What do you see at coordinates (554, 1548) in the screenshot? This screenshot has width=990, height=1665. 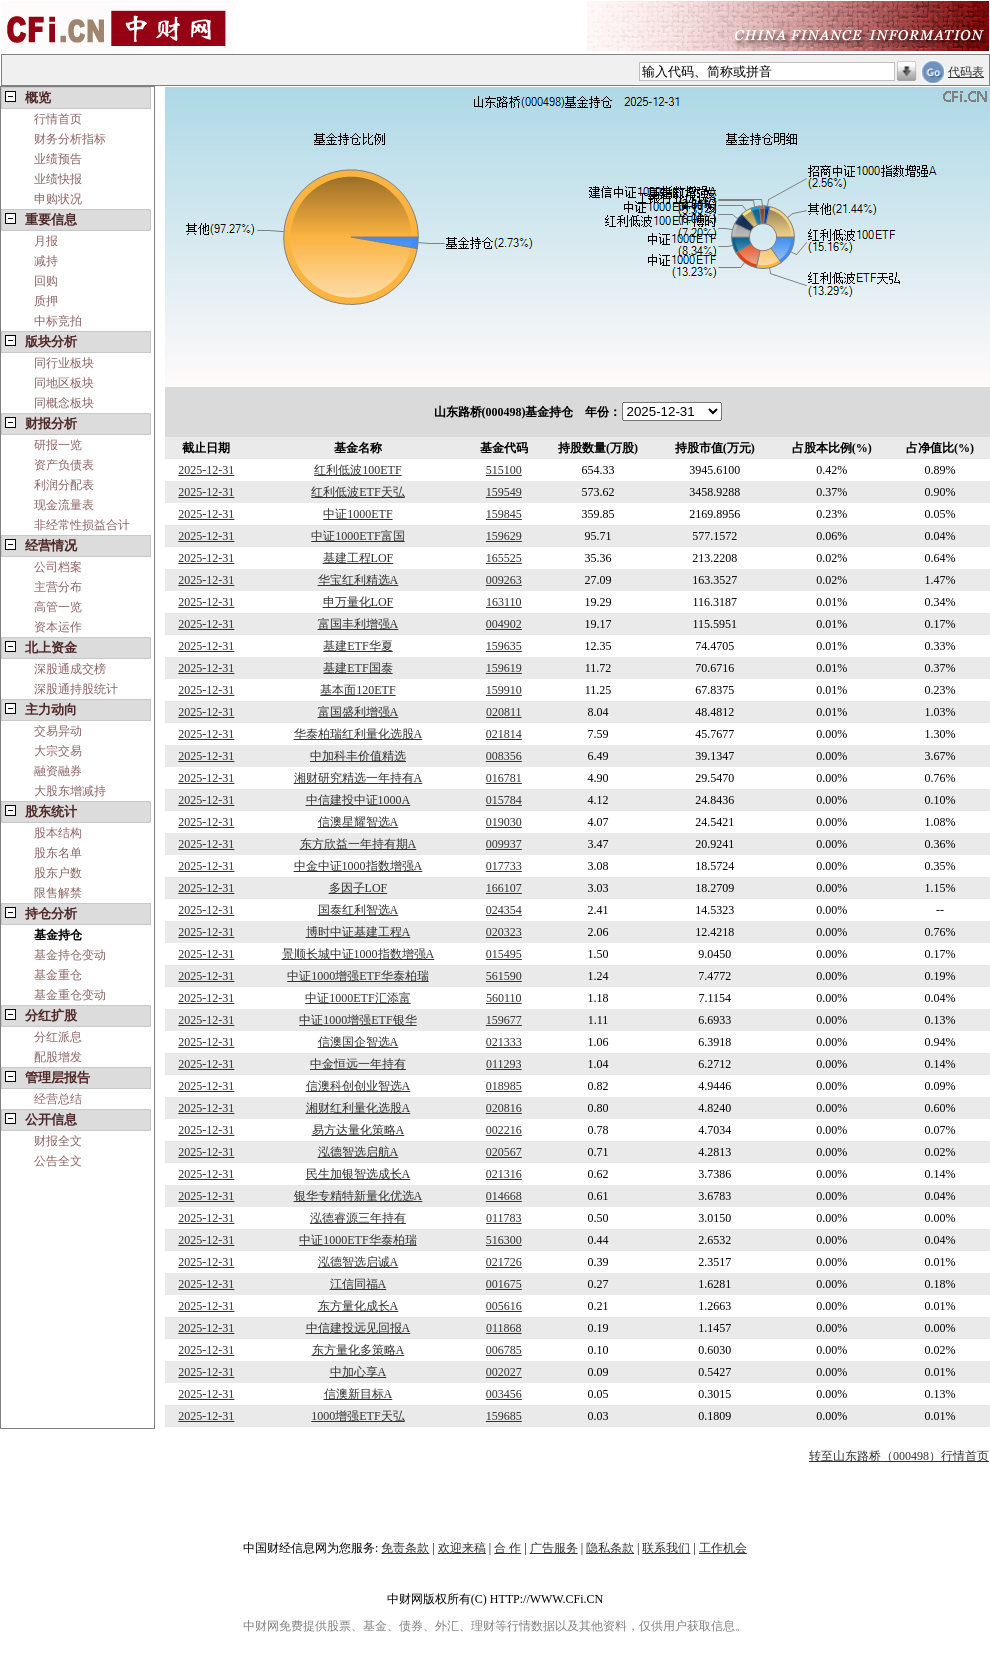 I see `广告服务` at bounding box center [554, 1548].